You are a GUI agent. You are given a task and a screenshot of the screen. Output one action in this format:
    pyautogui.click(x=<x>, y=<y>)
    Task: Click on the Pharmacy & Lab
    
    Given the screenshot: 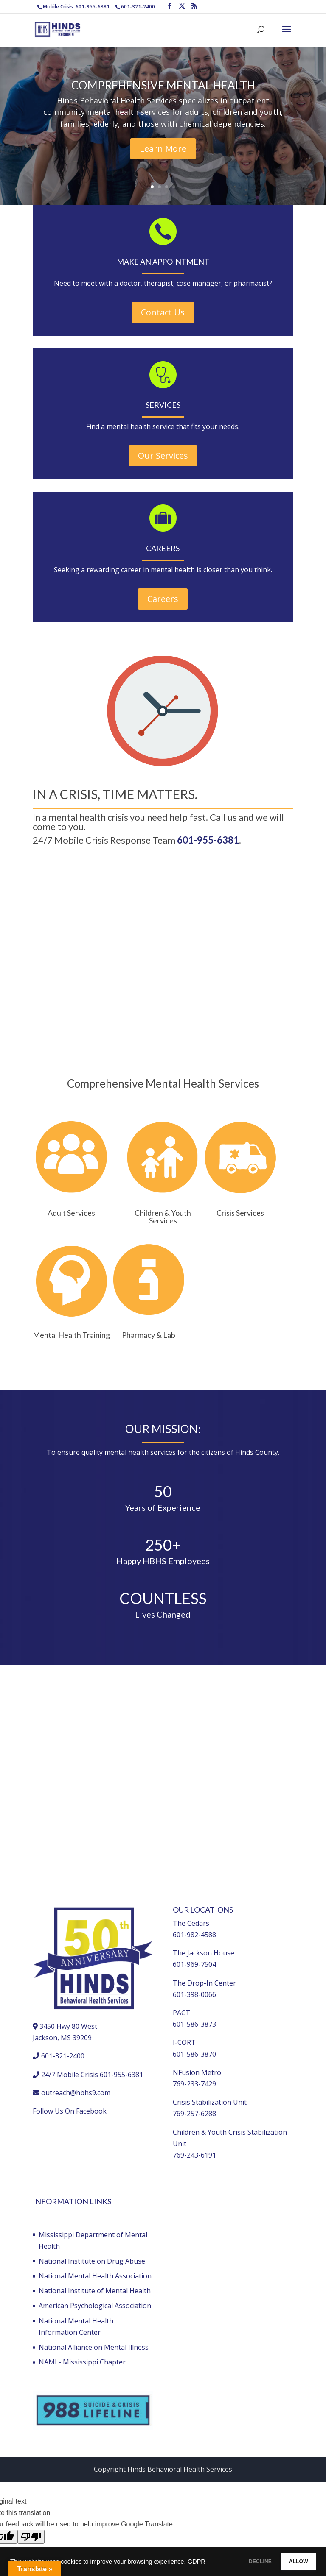 What is the action you would take?
    pyautogui.click(x=148, y=1335)
    